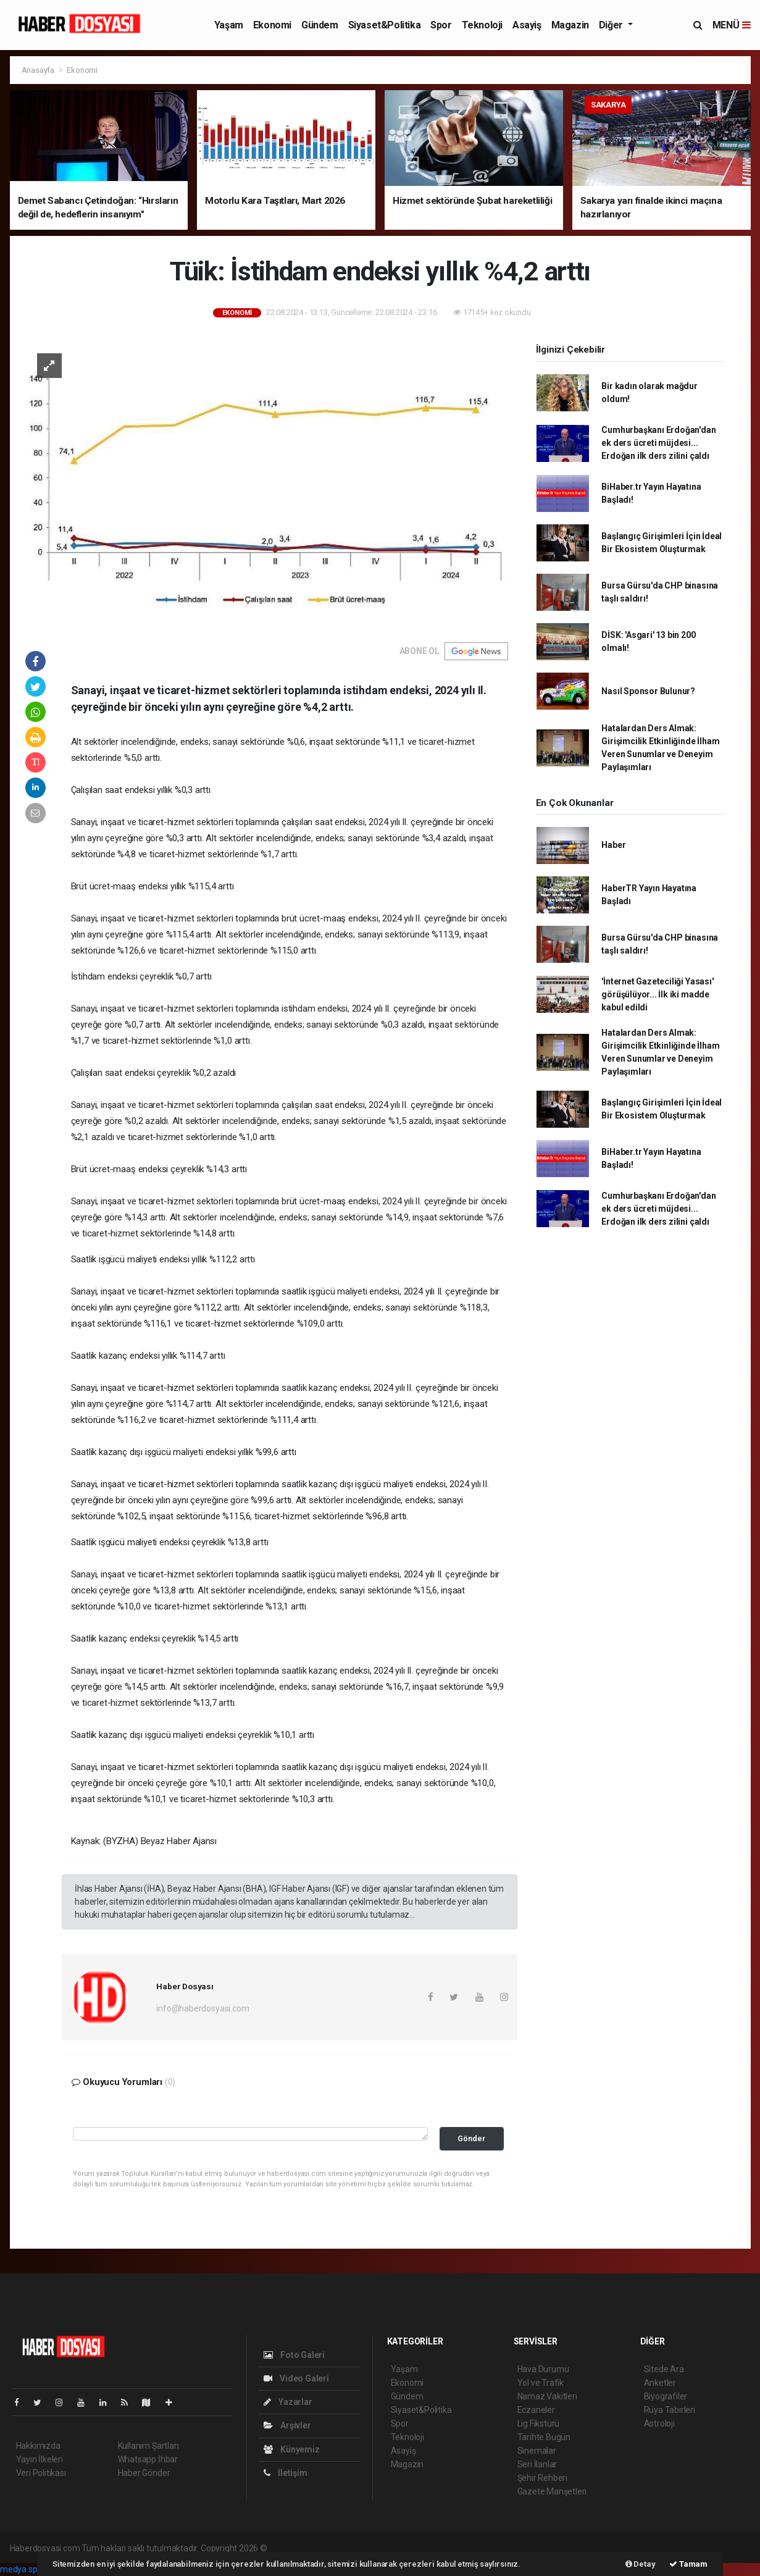  Describe the element at coordinates (544, 2437) in the screenshot. I see `Tarihte Bugün` at that location.